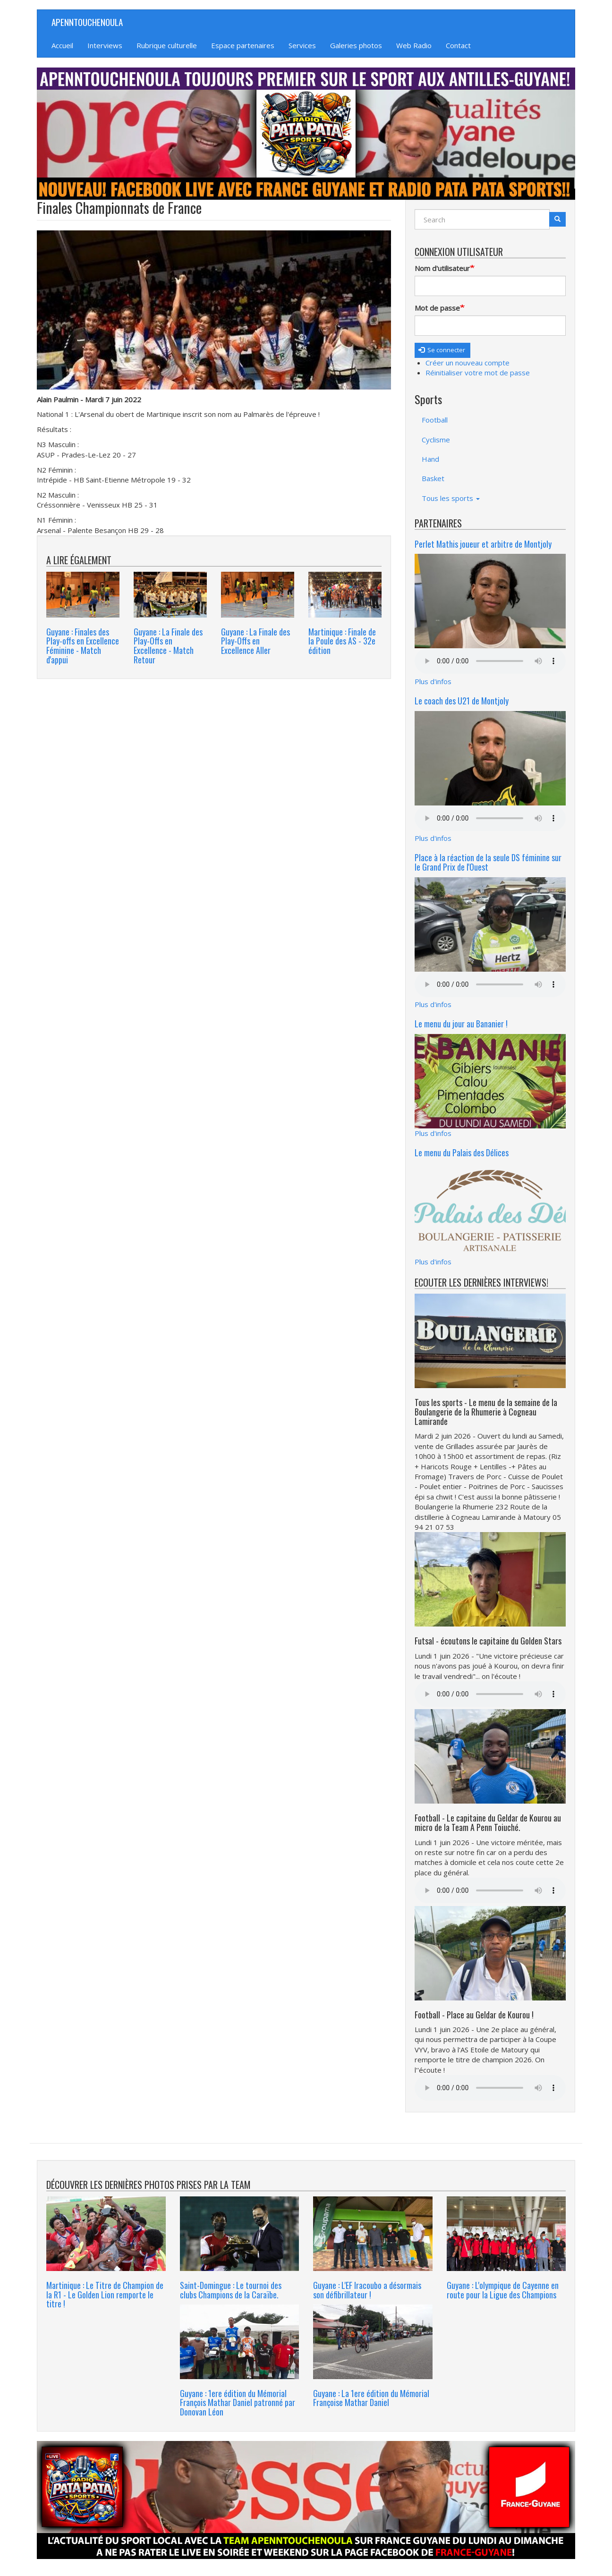  I want to click on Hand, so click(430, 459).